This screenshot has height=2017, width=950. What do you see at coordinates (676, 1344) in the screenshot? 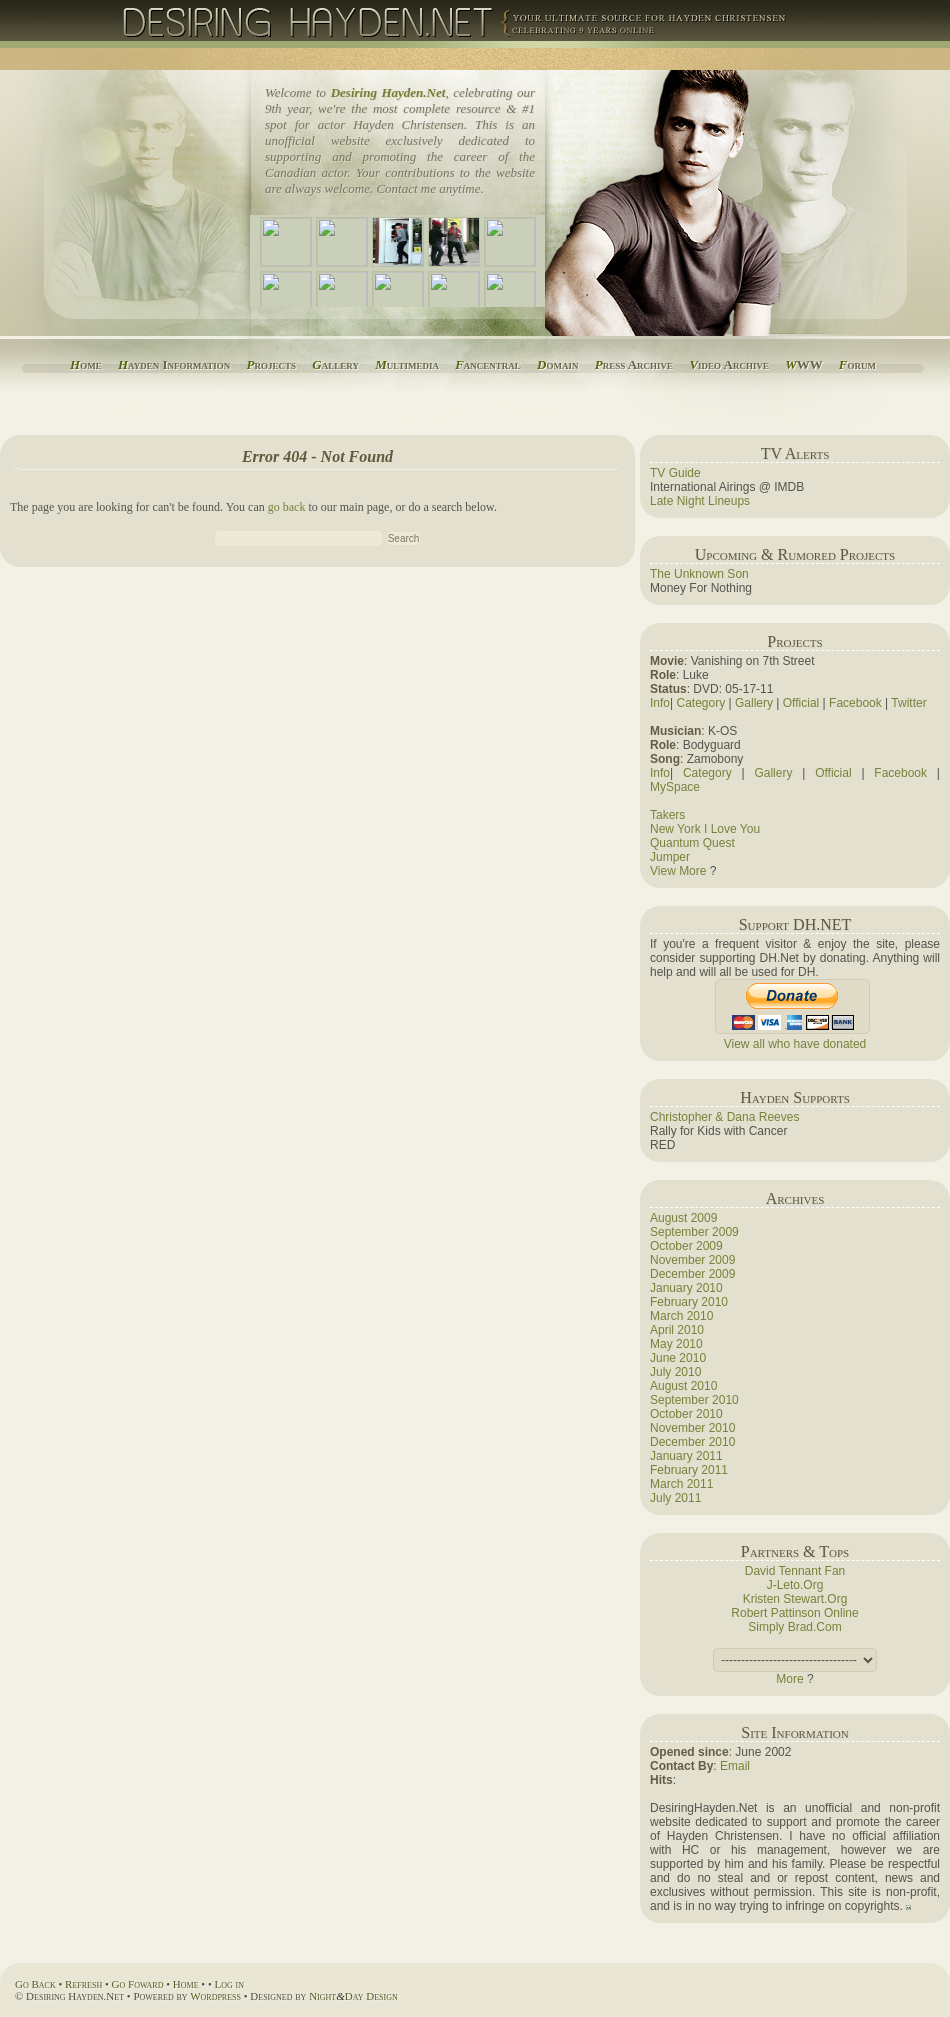
I see `May 2010` at bounding box center [676, 1344].